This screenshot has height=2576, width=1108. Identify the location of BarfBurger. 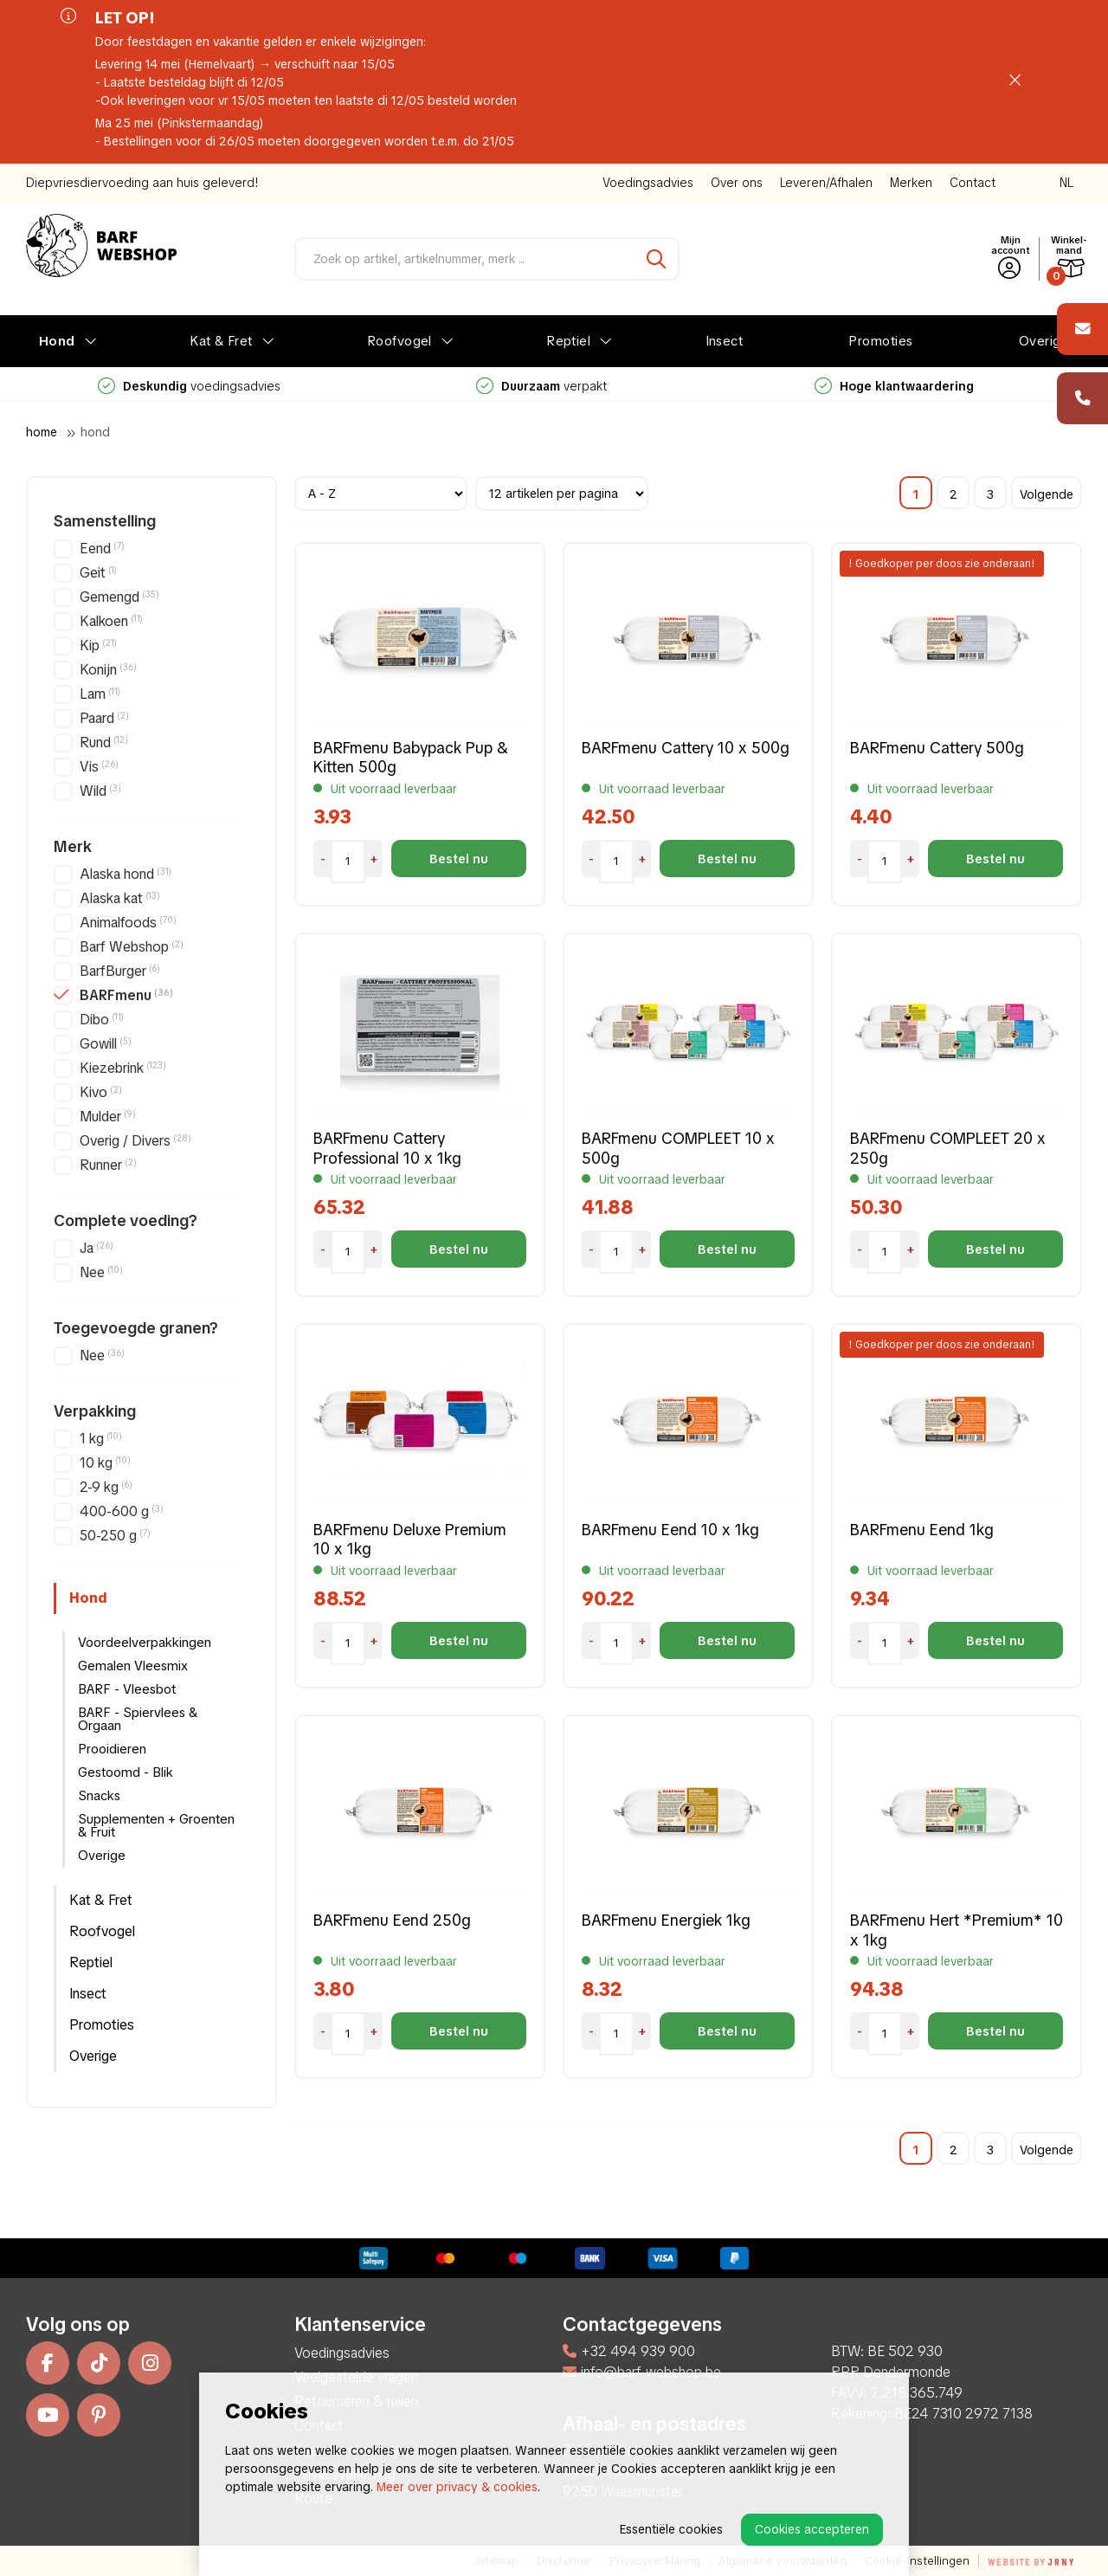
(120, 971).